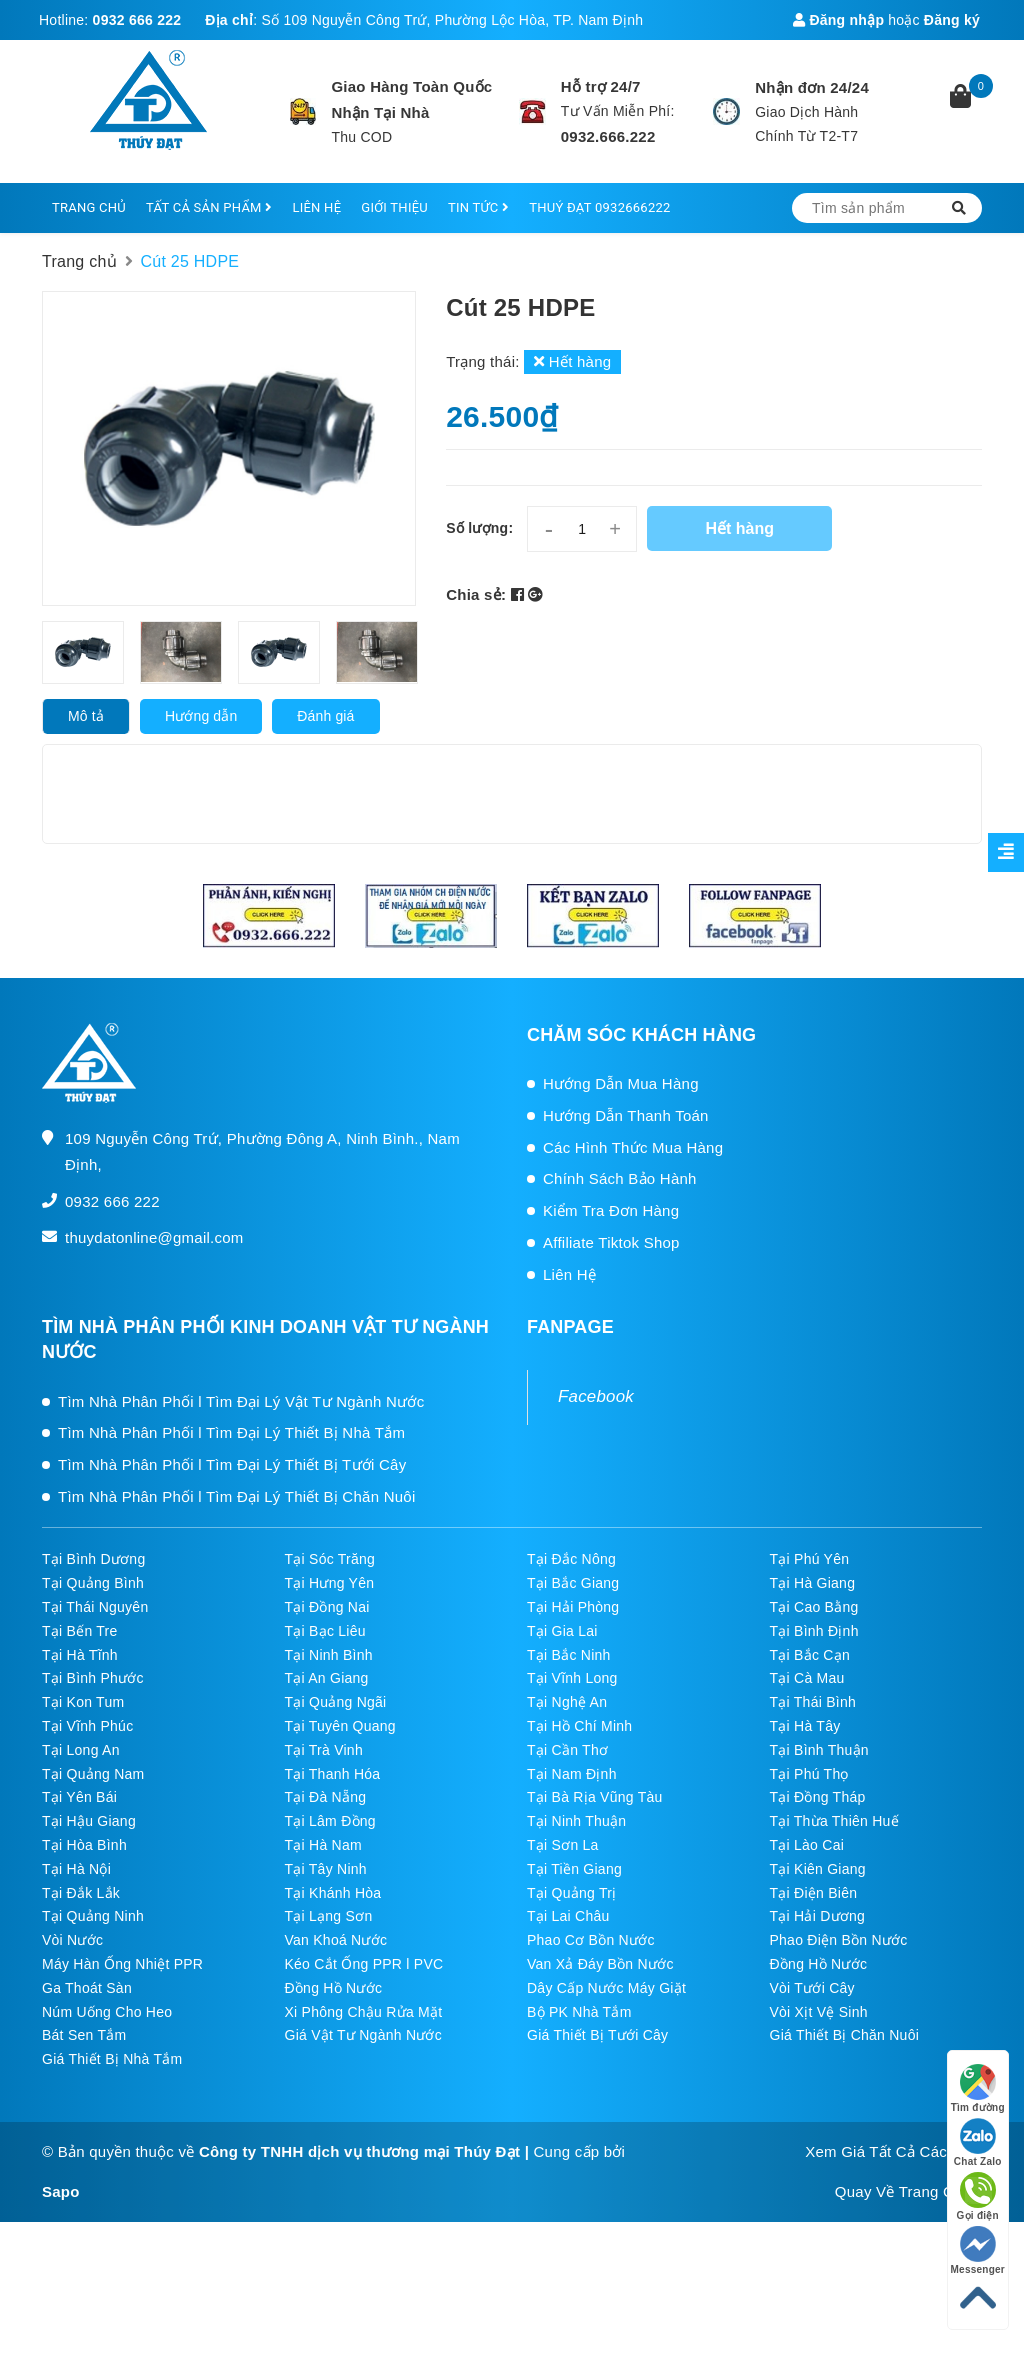 This screenshot has height=2380, width=1024. I want to click on Tại Quảng Ngãi, so click(336, 1702).